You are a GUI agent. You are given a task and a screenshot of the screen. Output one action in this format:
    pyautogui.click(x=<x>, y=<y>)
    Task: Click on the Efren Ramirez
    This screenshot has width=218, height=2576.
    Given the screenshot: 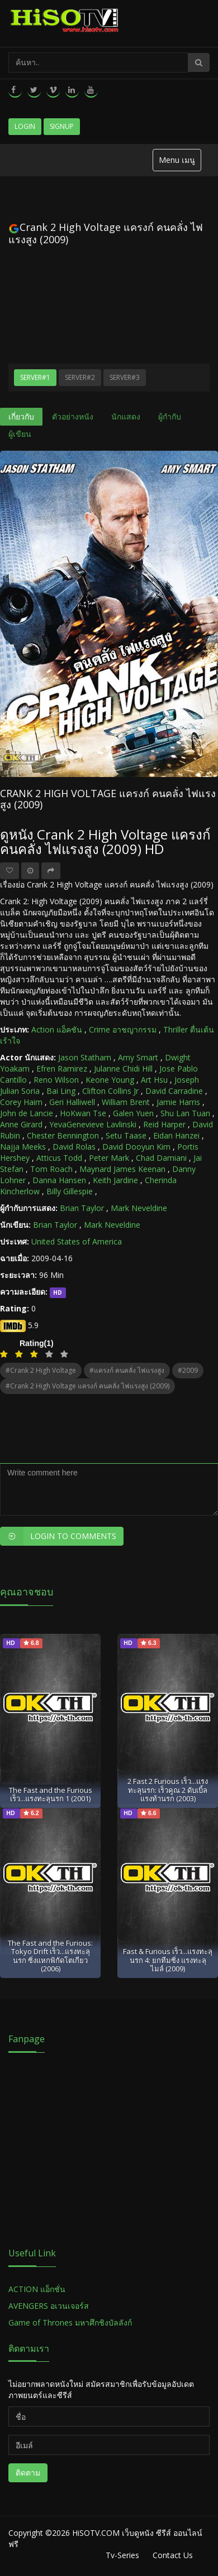 What is the action you would take?
    pyautogui.click(x=61, y=1068)
    